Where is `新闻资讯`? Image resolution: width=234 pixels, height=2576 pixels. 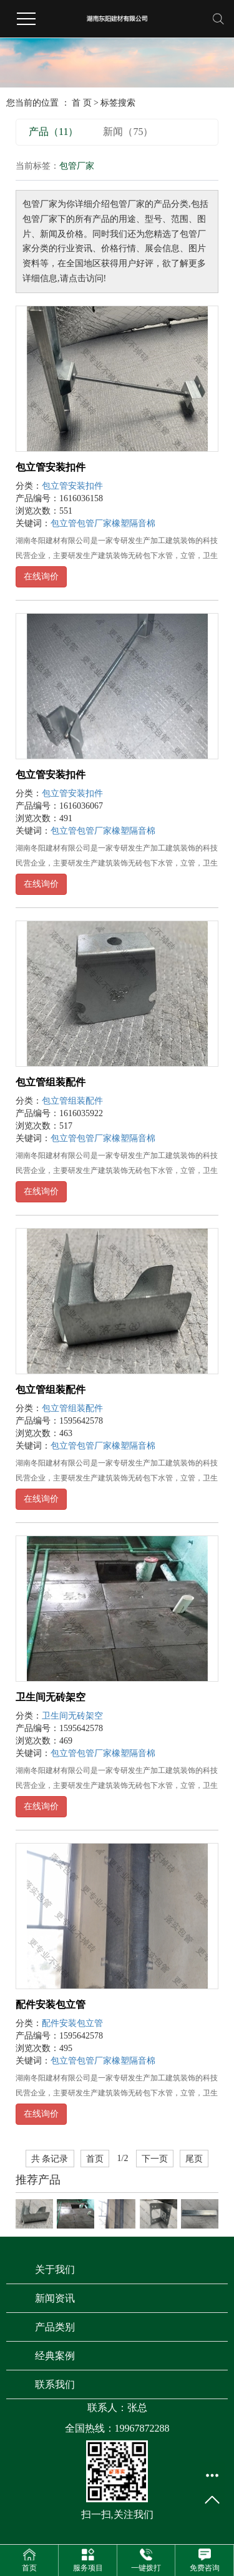
新闻资讯 is located at coordinates (55, 2298).